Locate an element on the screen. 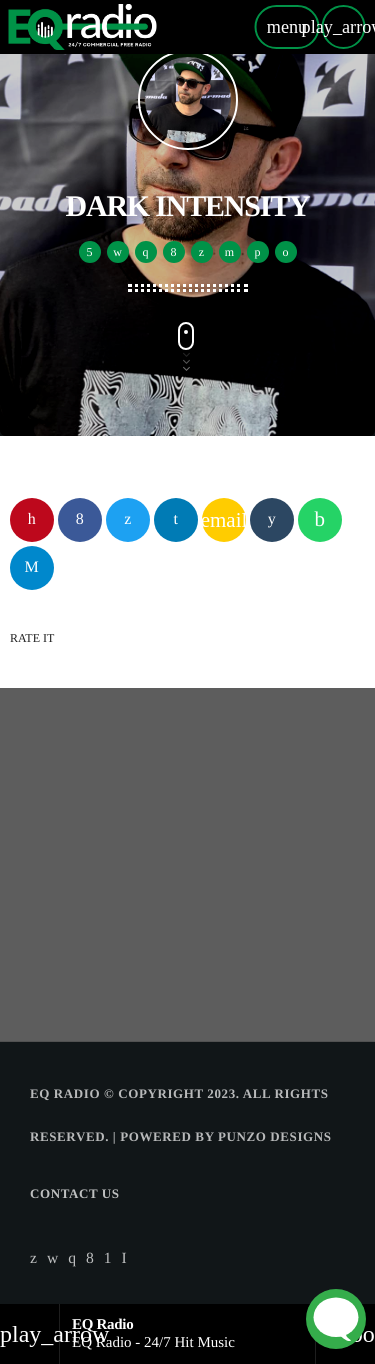  [Instagram] is located at coordinates (72, 1259).